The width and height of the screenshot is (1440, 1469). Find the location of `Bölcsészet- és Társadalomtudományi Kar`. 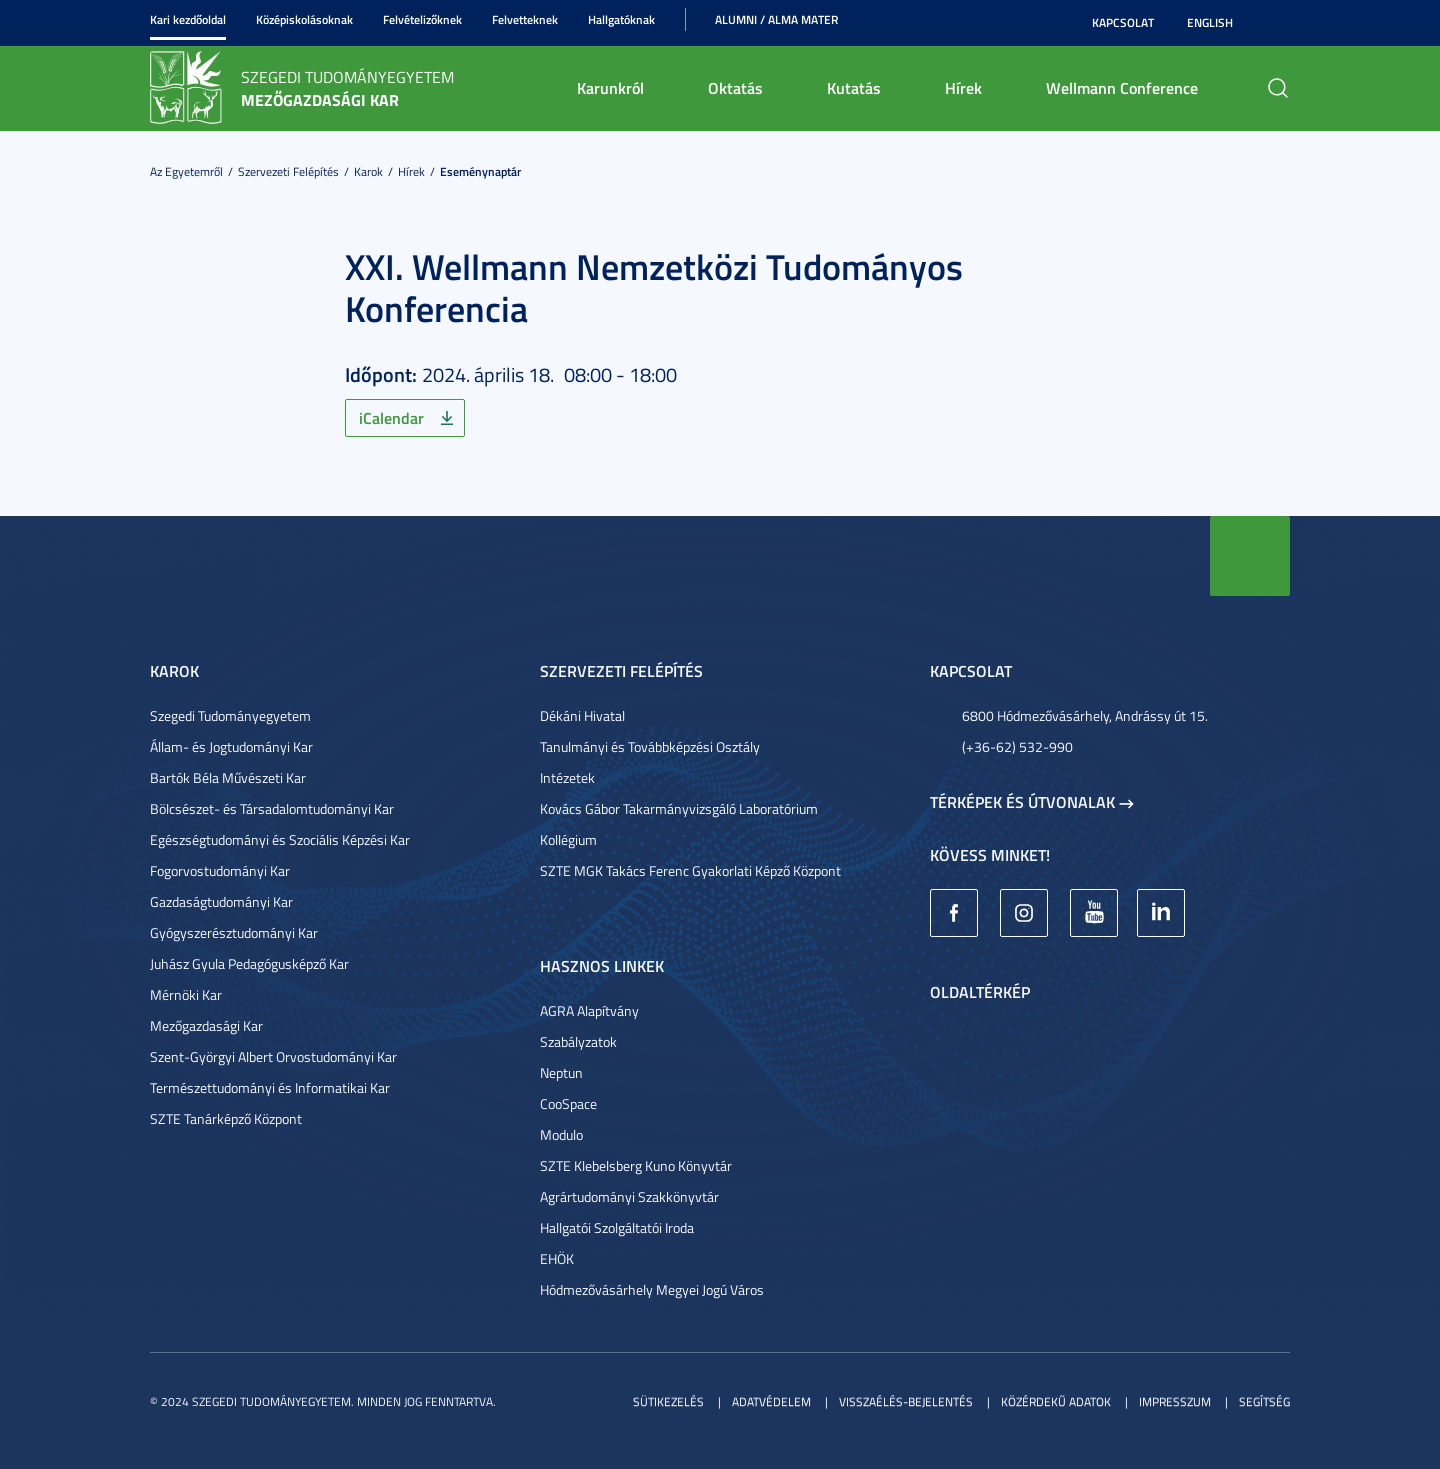

Bölcsészet- és Társadalomtudományi Kar is located at coordinates (272, 808).